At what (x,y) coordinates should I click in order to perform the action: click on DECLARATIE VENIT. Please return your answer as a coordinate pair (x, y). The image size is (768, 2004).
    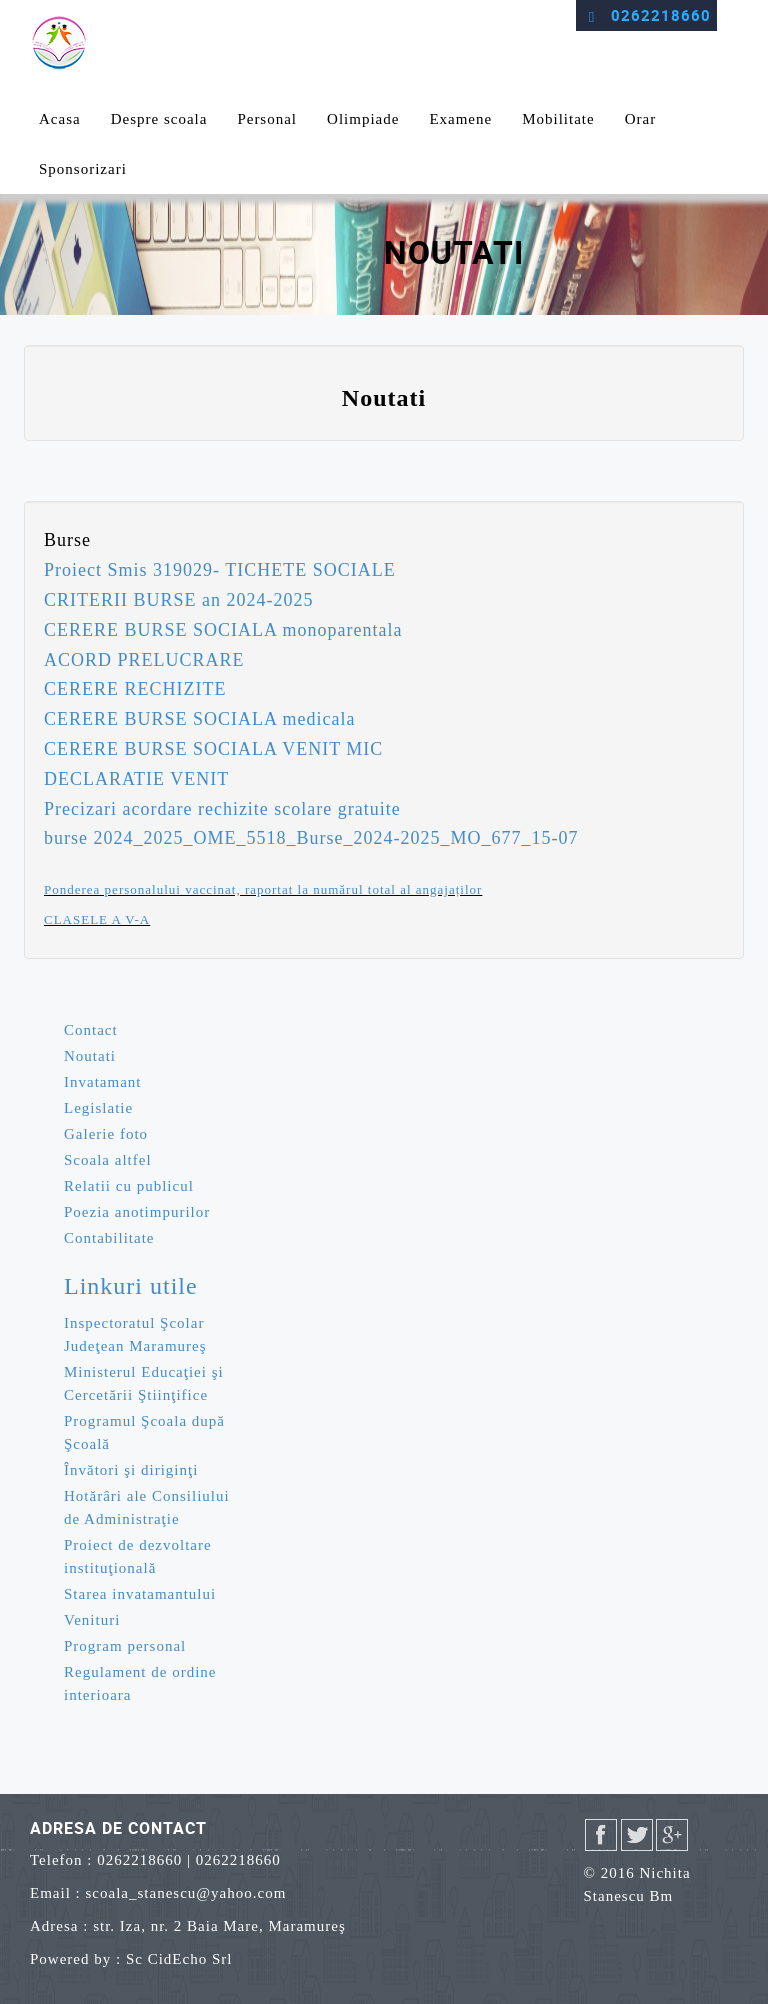
    Looking at the image, I should click on (136, 779).